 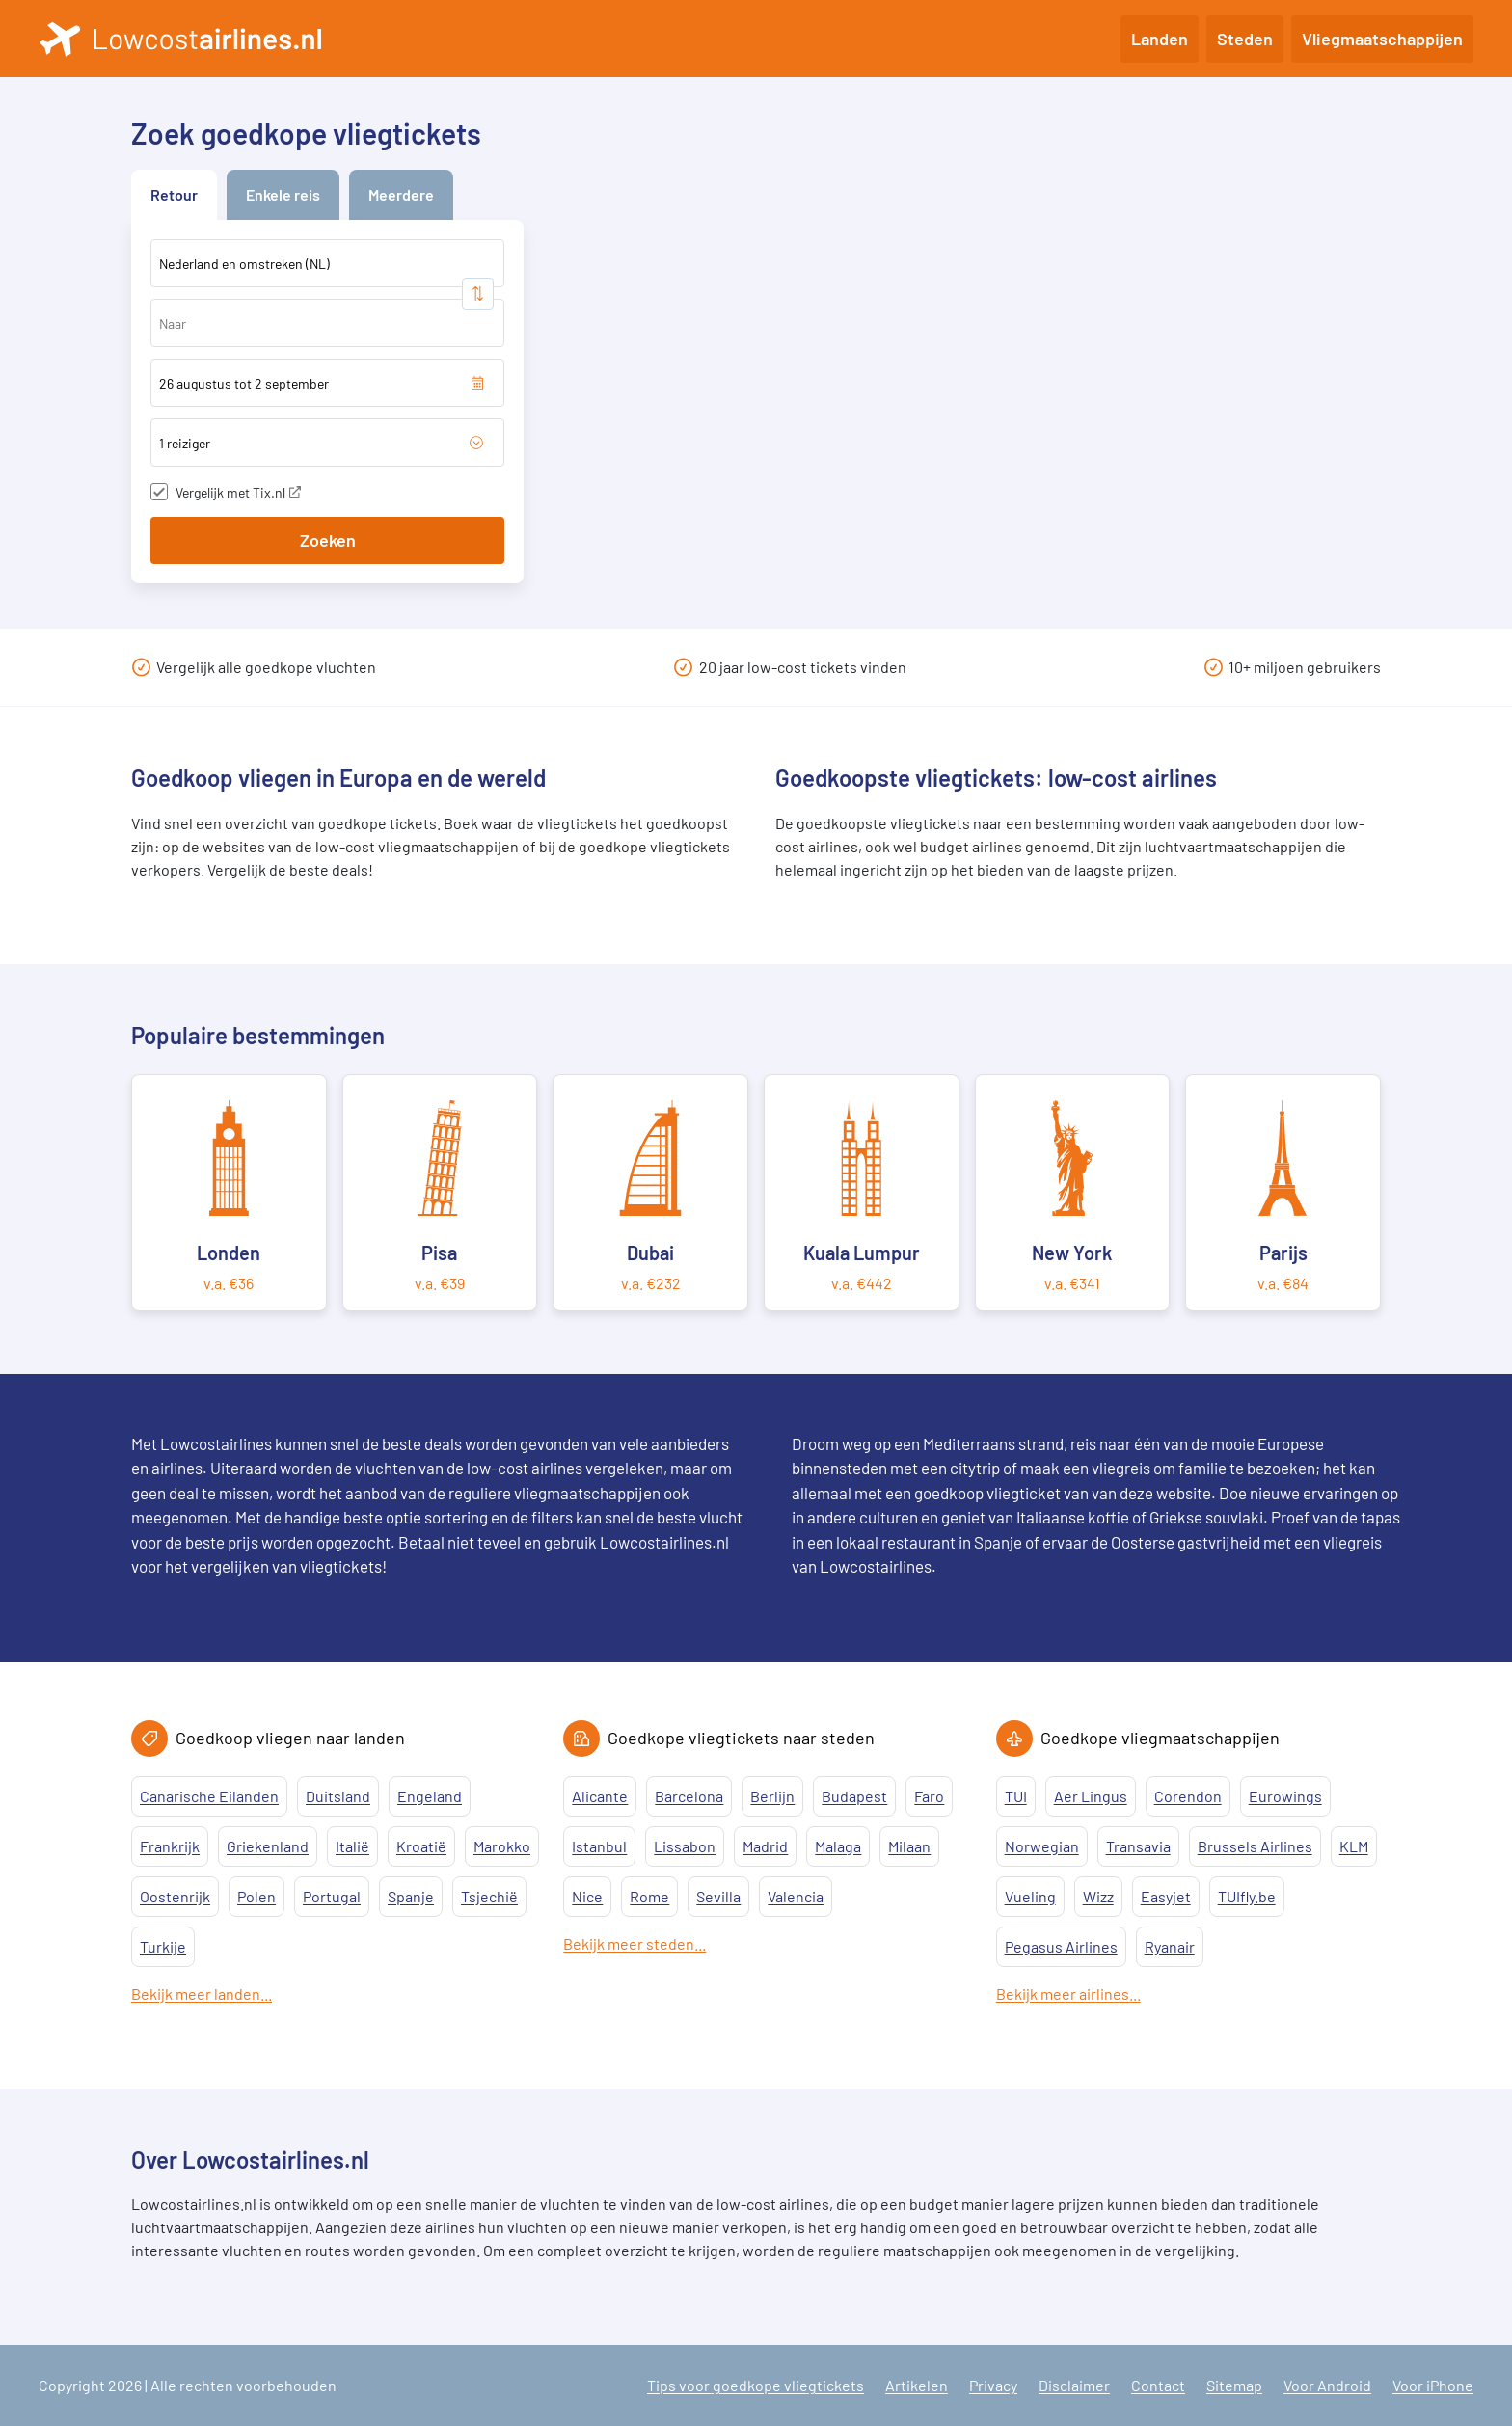 What do you see at coordinates (649, 1896) in the screenshot?
I see `Rome` at bounding box center [649, 1896].